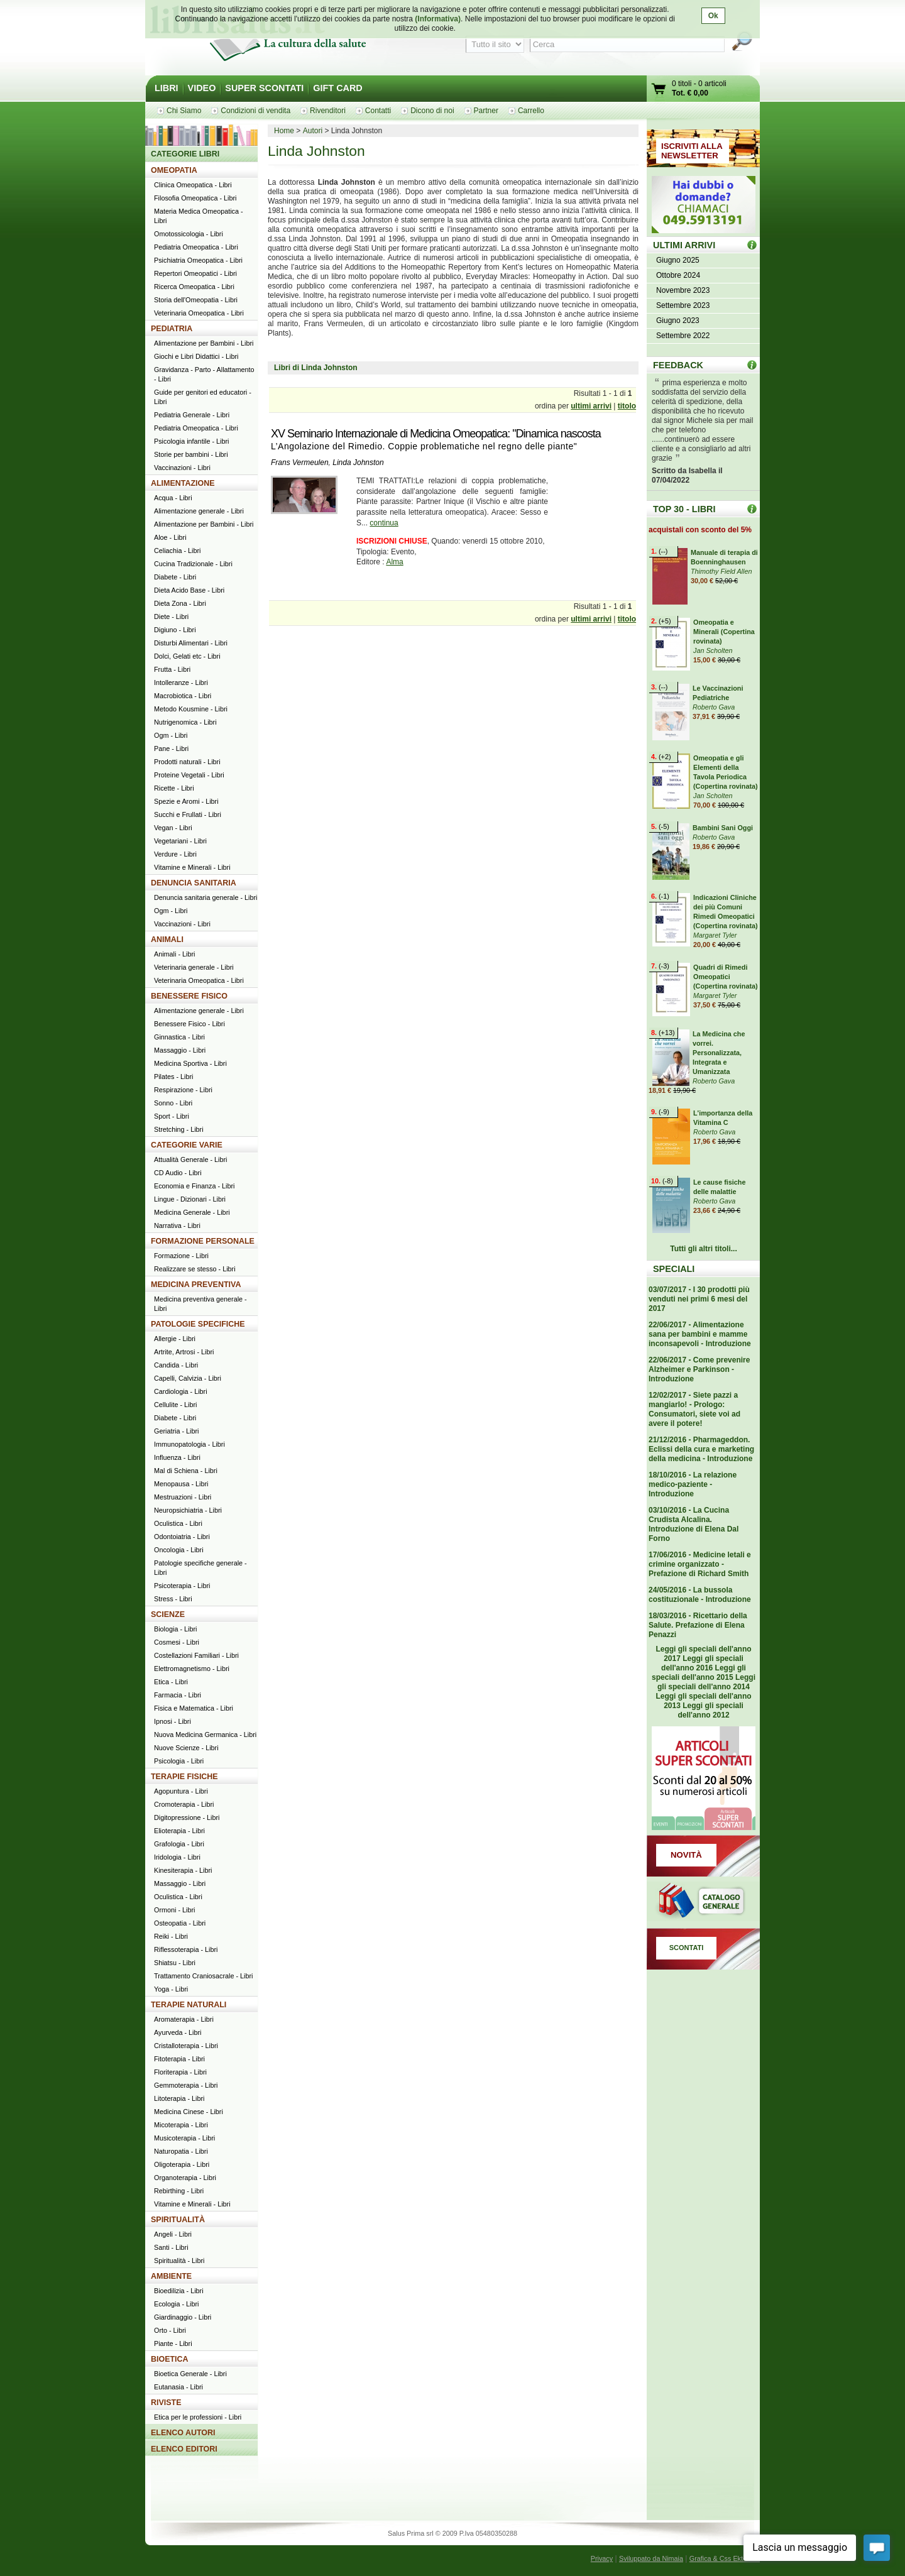  I want to click on Verdure - Libri, so click(175, 854).